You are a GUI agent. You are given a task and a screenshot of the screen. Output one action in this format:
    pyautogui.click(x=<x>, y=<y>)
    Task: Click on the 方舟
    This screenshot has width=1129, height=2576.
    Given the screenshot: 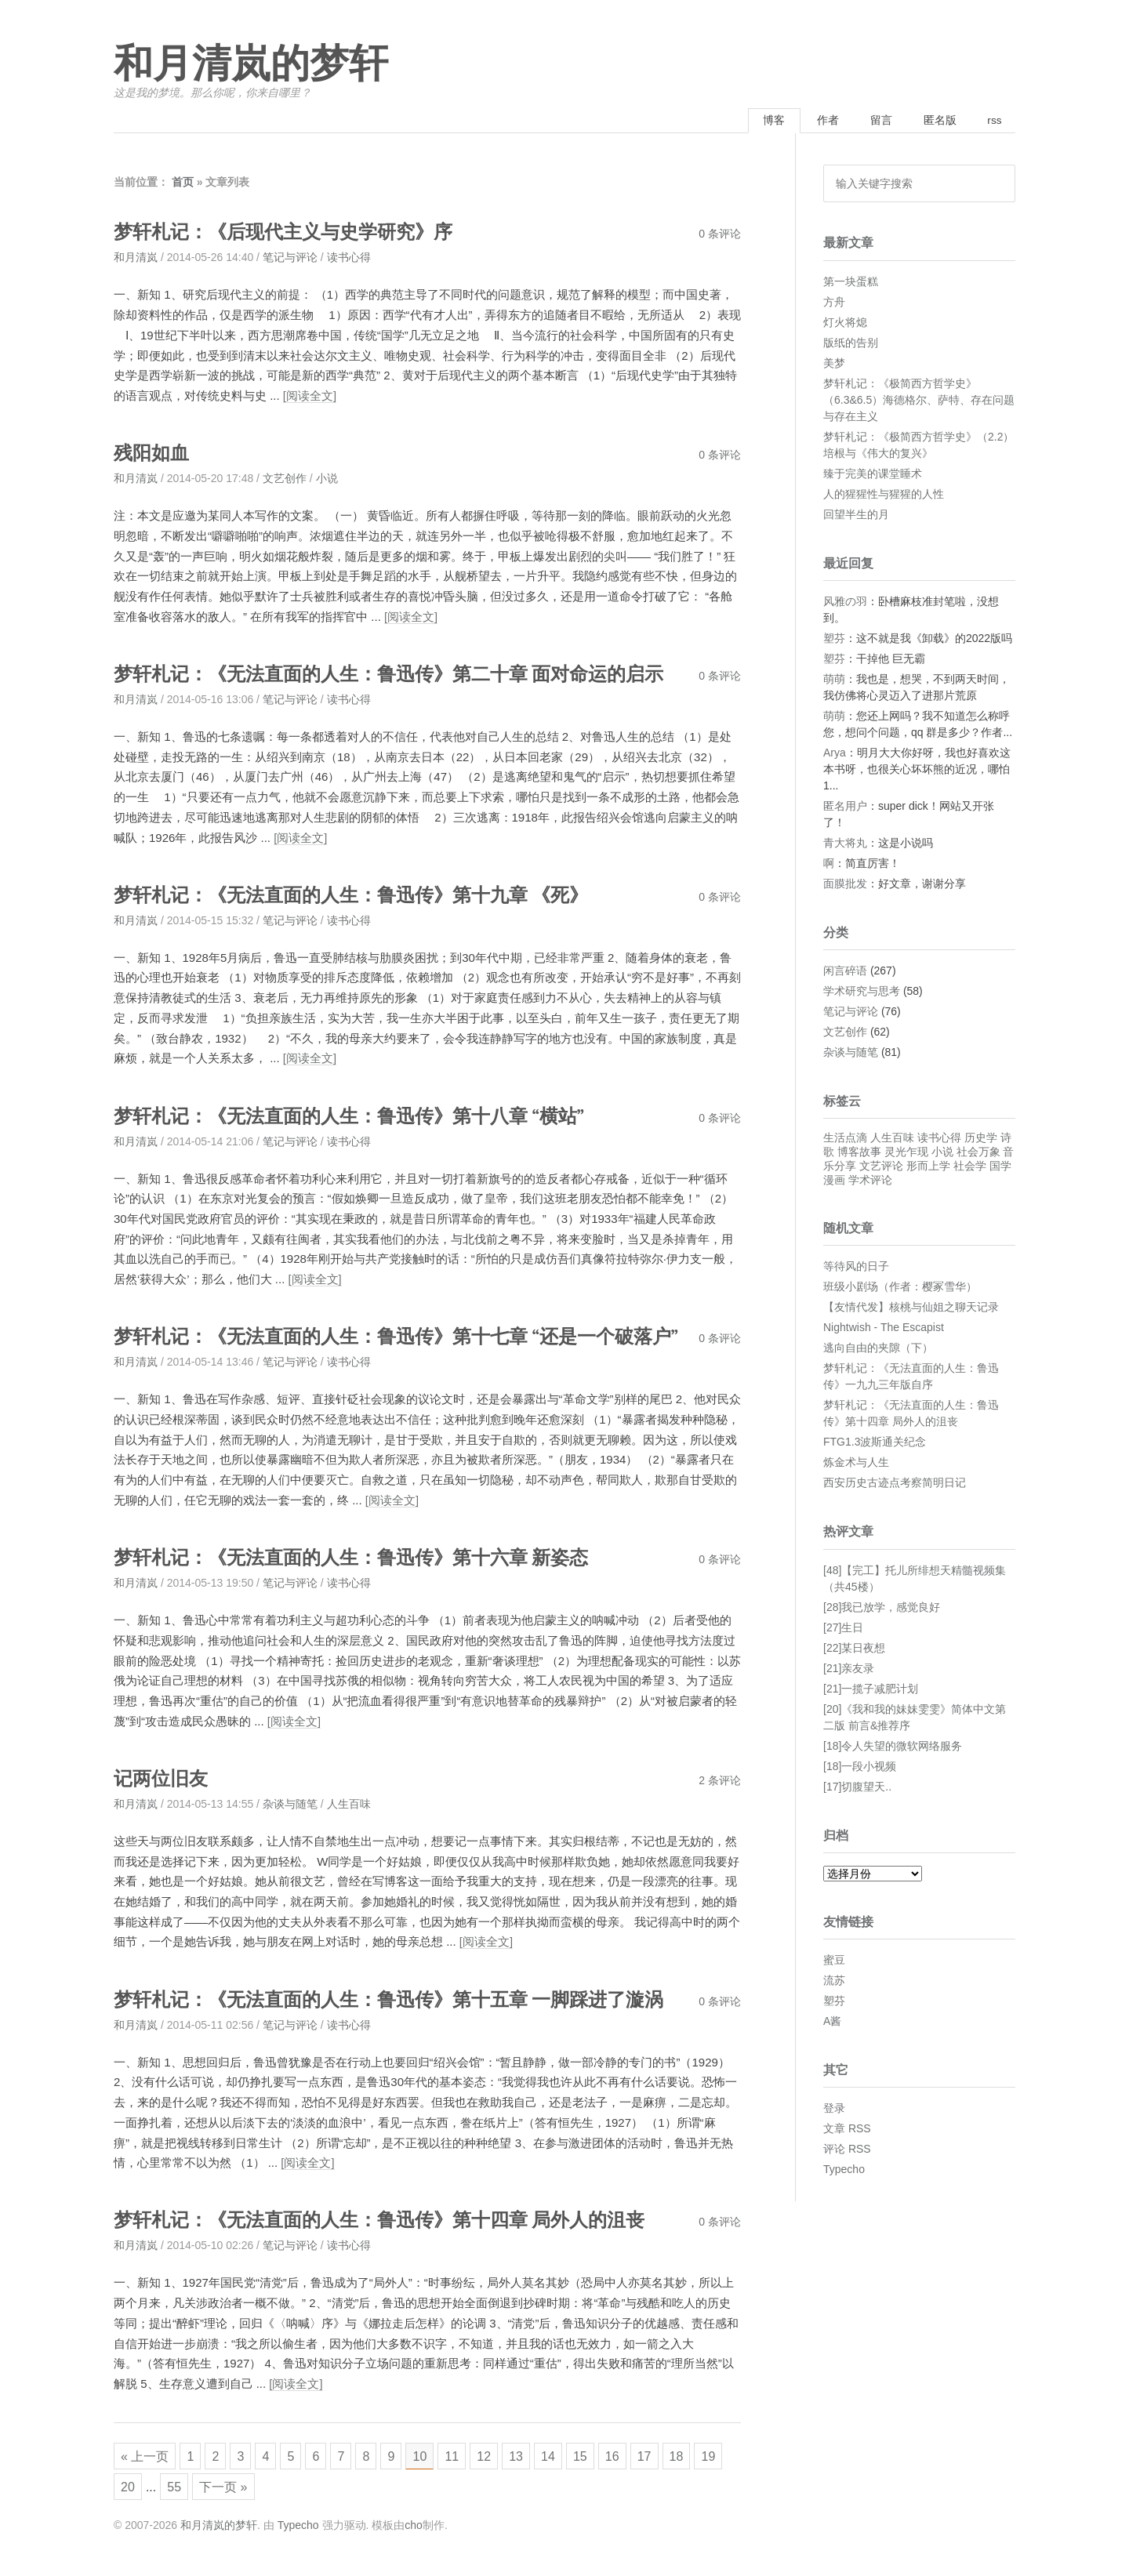 What is the action you would take?
    pyautogui.click(x=834, y=302)
    